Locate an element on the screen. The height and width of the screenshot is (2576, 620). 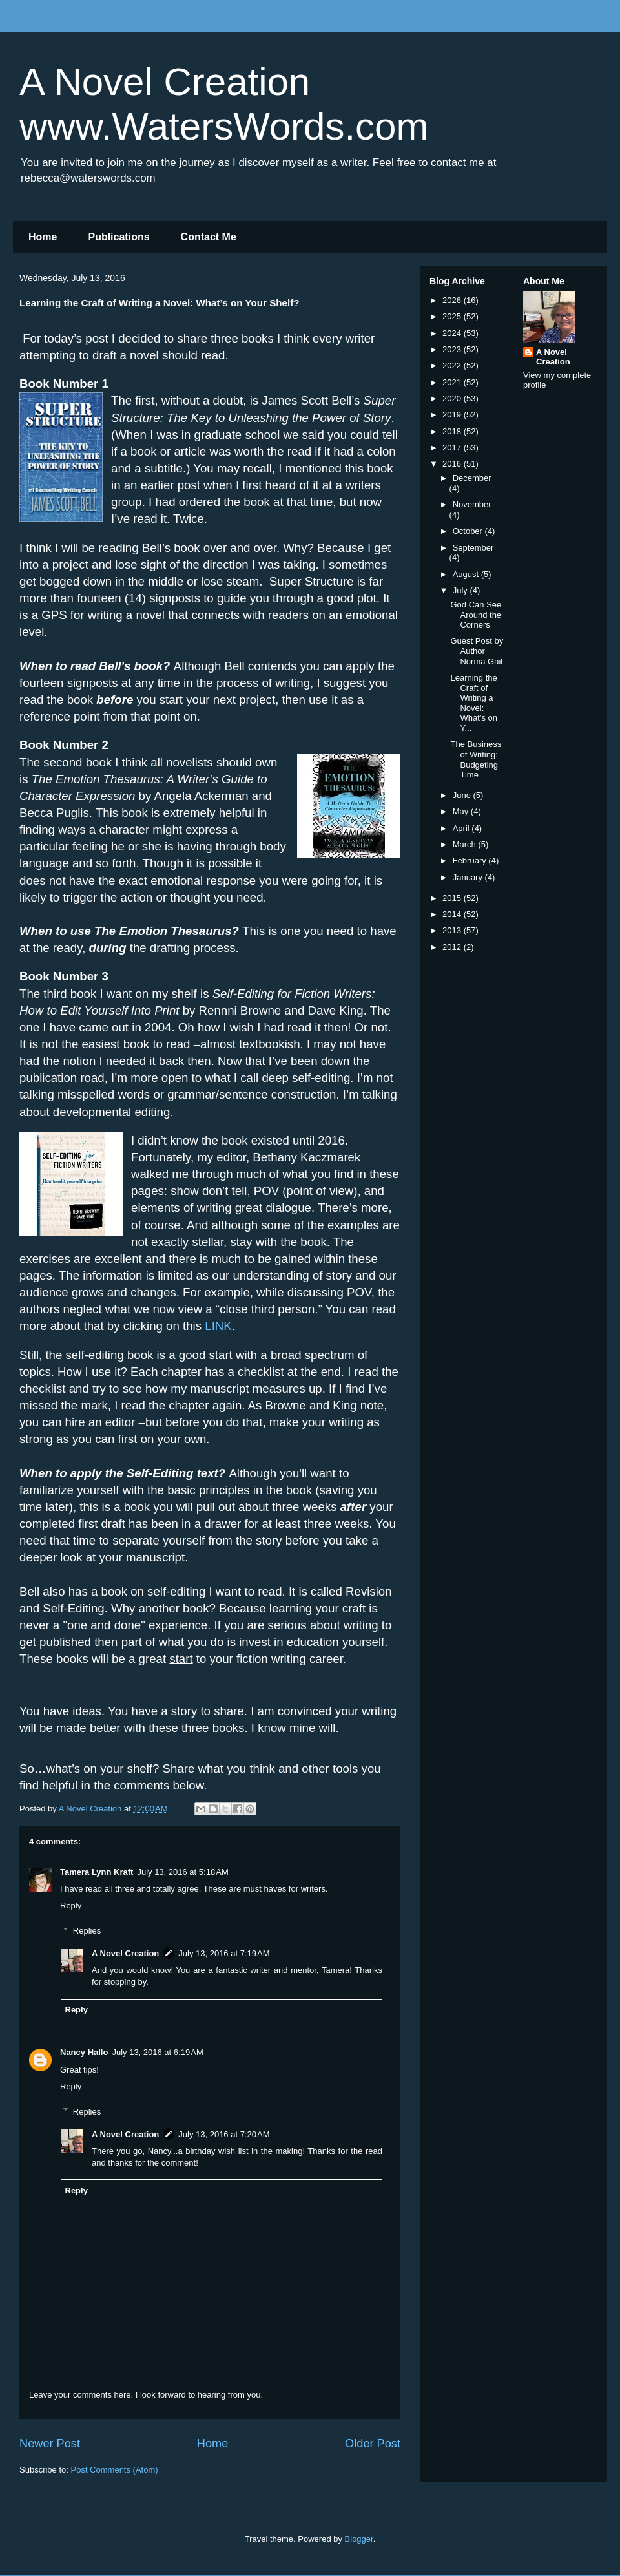
God Can See Around the Corners is located at coordinates (475, 614).